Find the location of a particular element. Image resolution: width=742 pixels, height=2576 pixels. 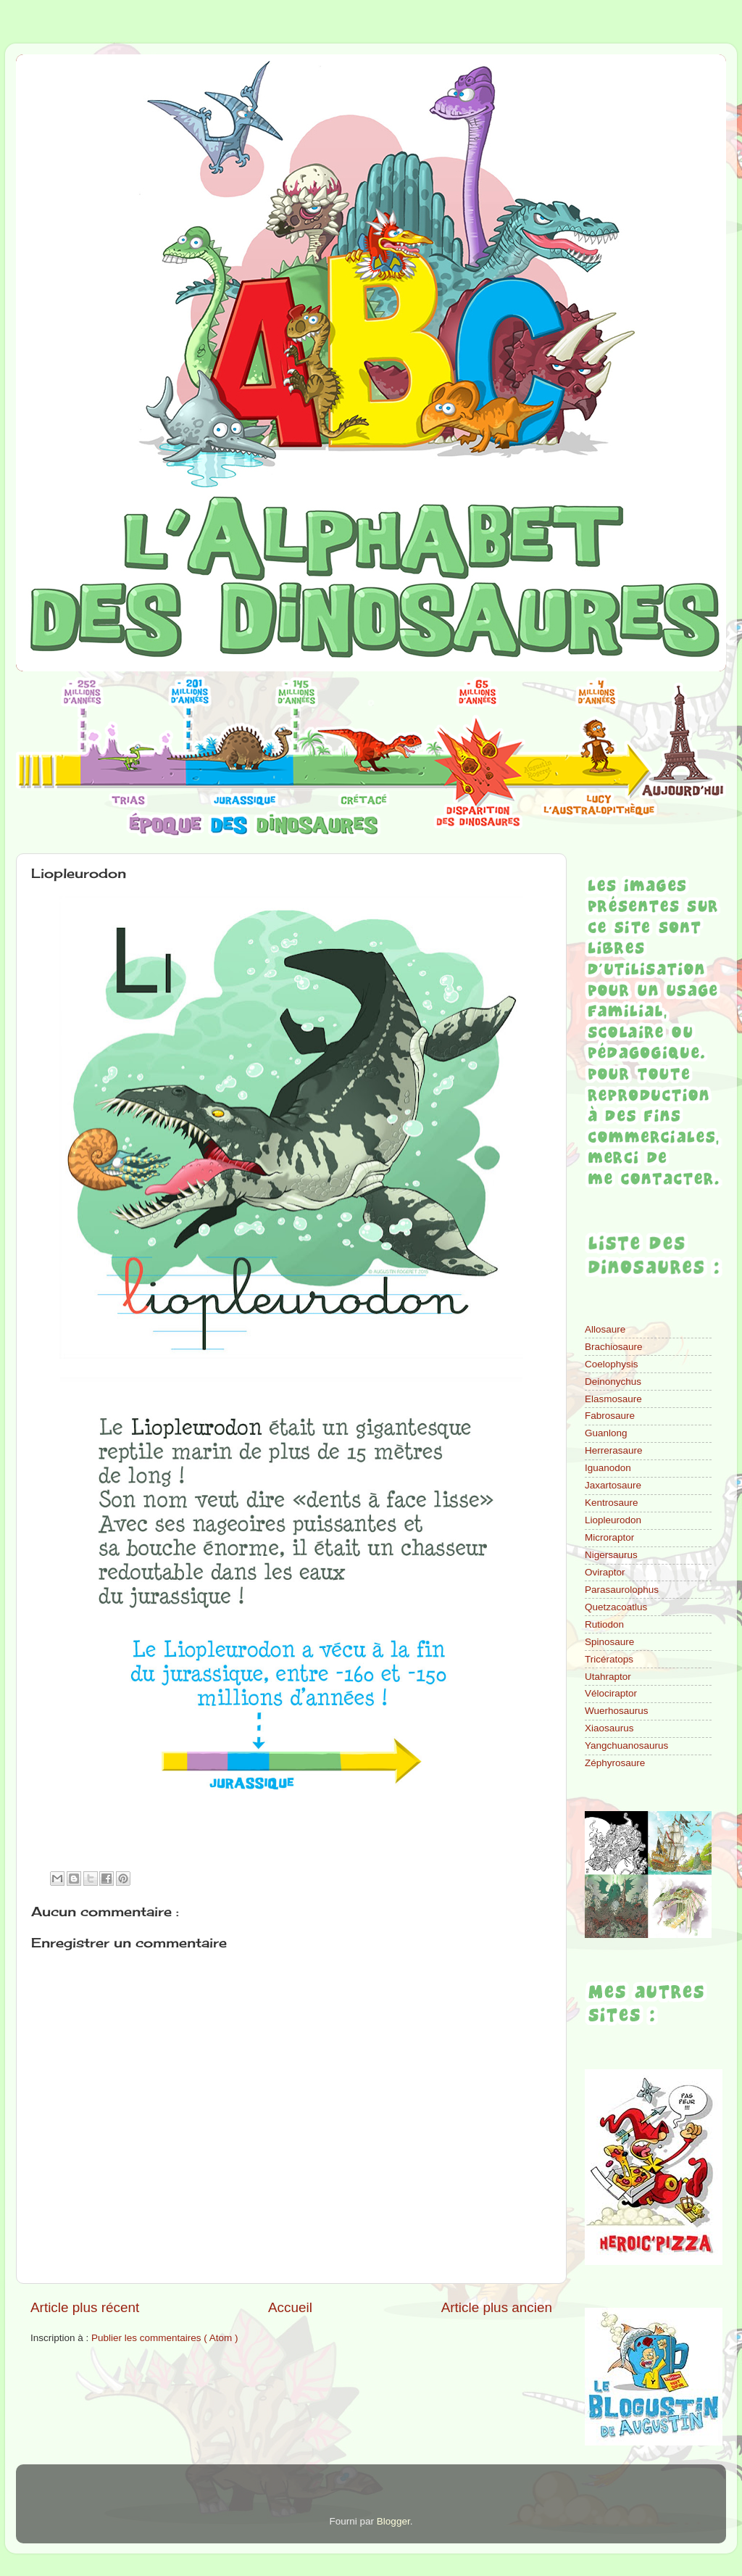

Rutiodon is located at coordinates (604, 1624).